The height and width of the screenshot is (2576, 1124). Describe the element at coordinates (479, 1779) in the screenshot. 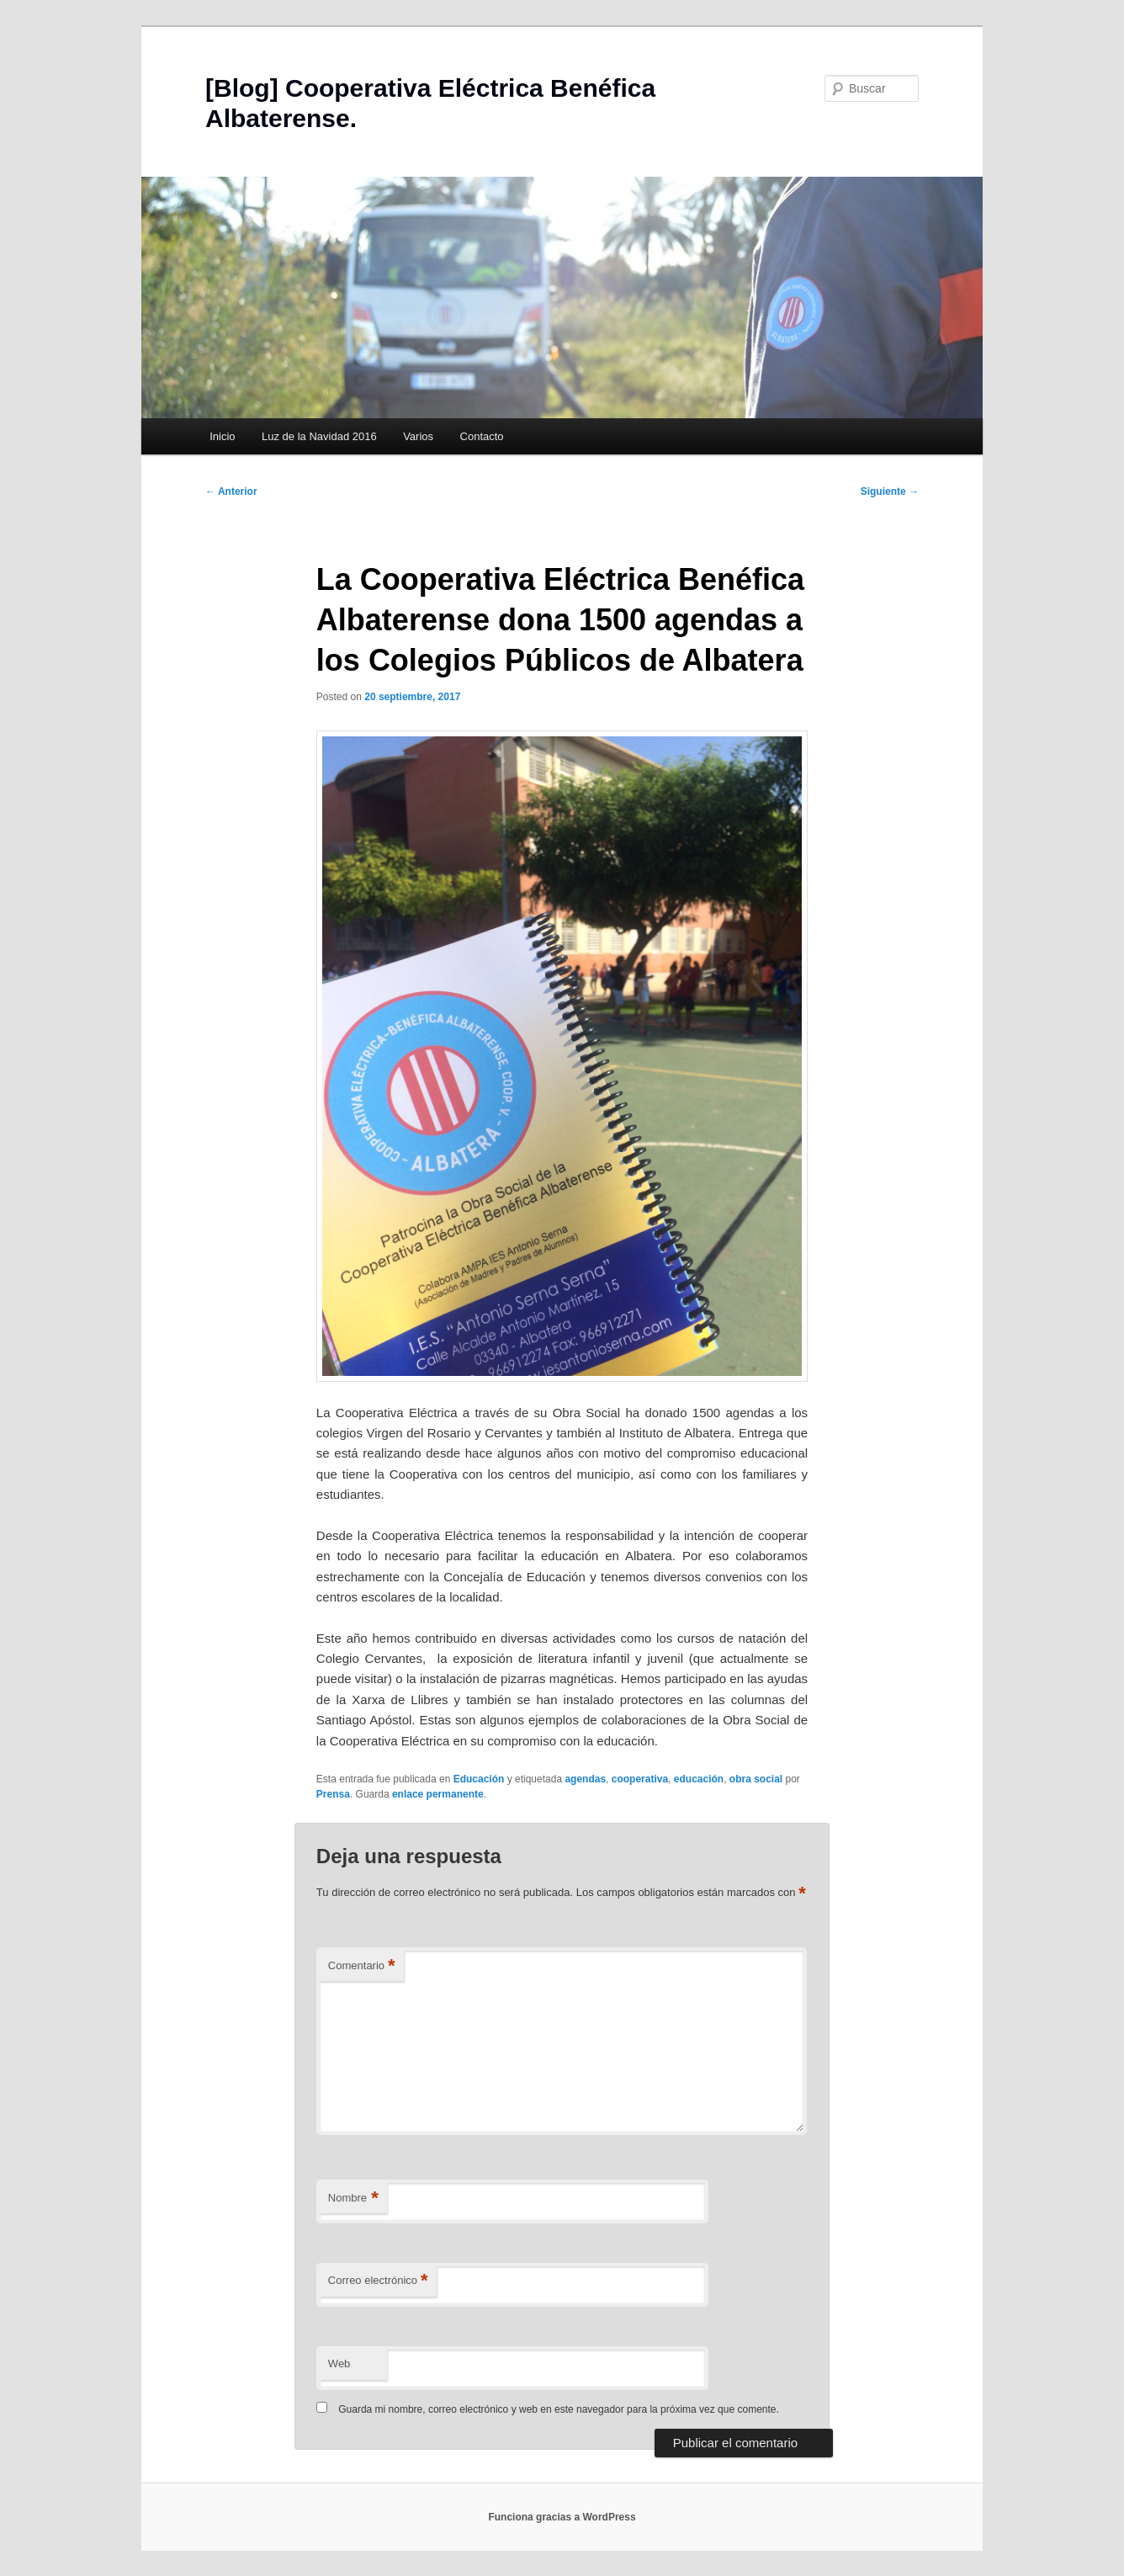

I see `Educación` at that location.